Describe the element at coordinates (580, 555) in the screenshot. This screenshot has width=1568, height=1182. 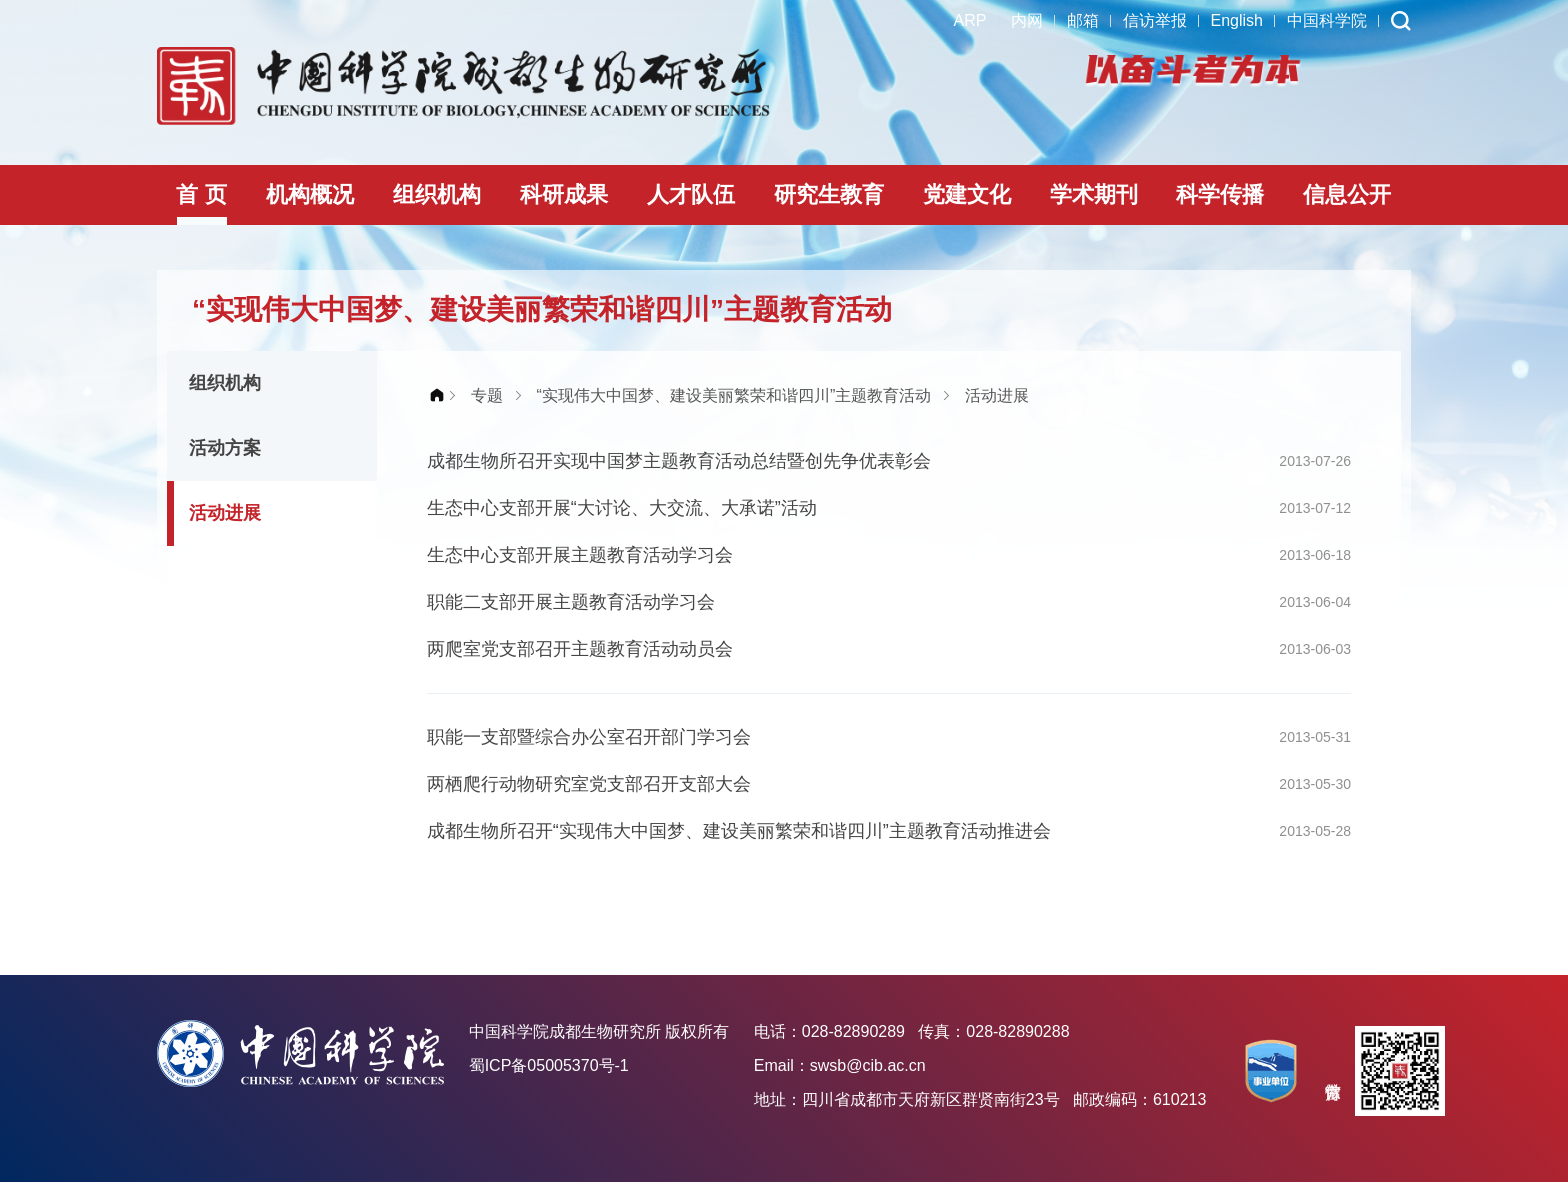
I see `生态中心支部开展主题教育活动学习会` at that location.